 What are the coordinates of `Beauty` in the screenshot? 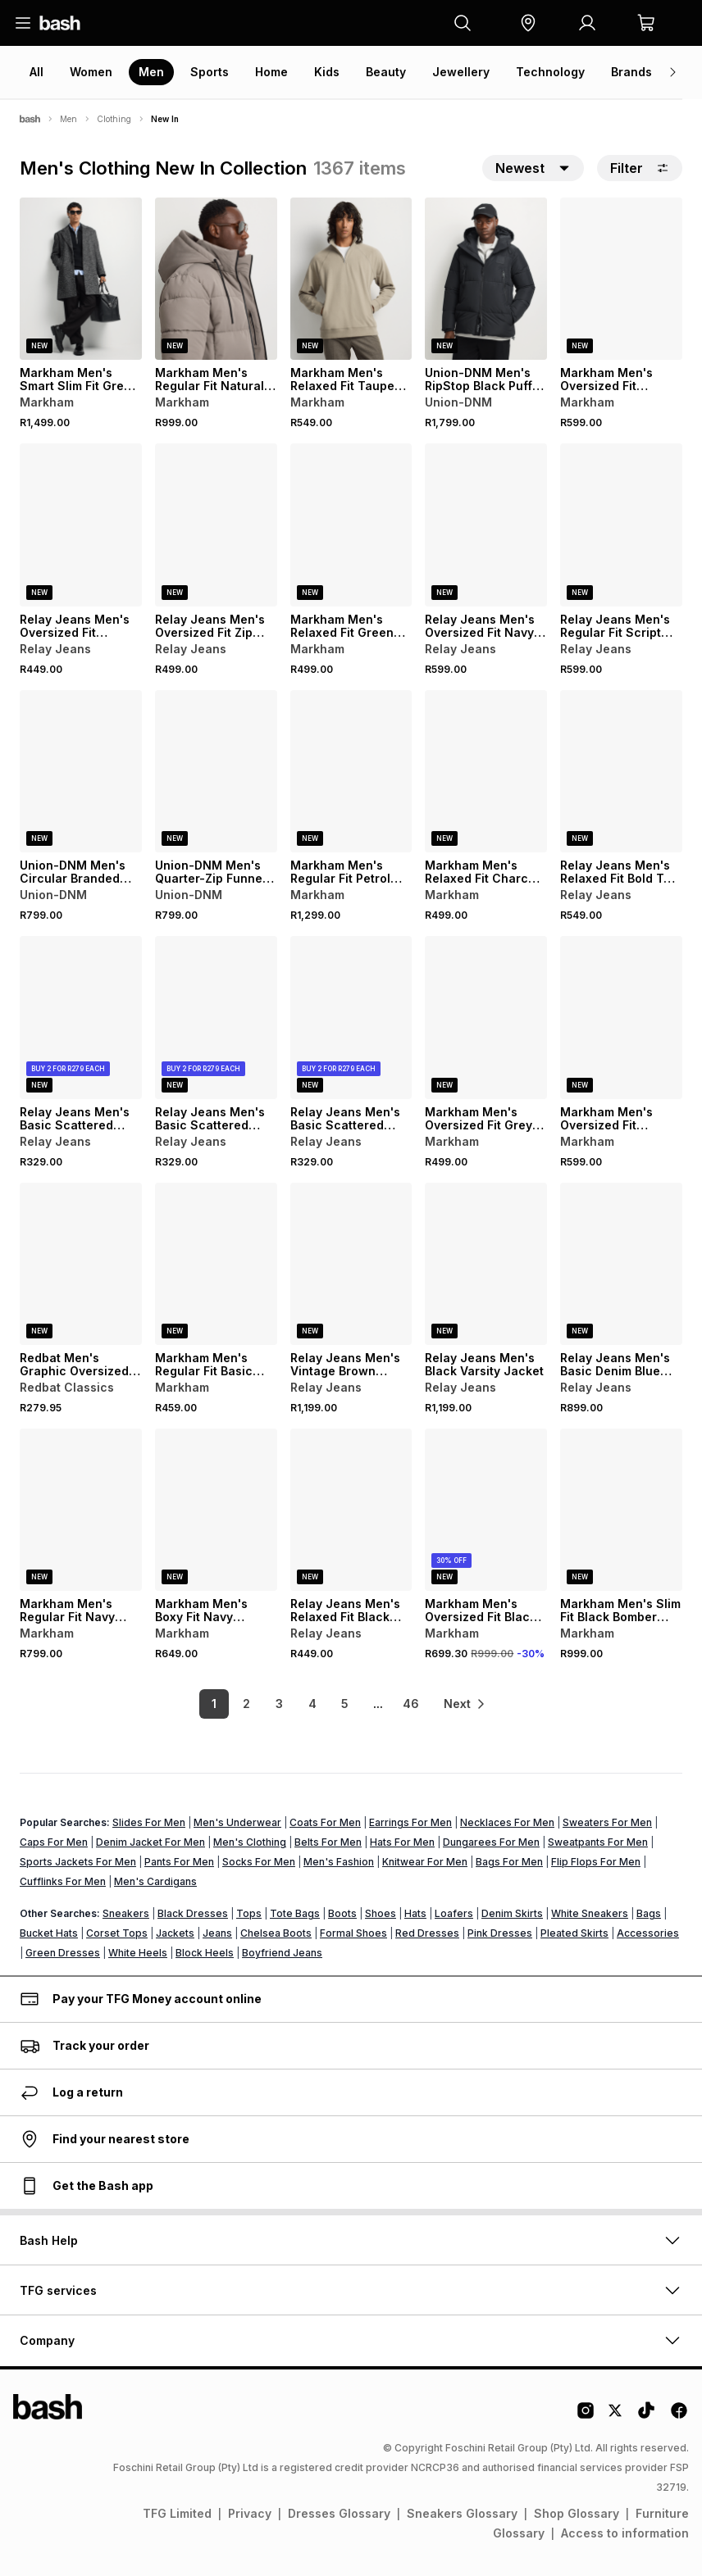 It's located at (386, 72).